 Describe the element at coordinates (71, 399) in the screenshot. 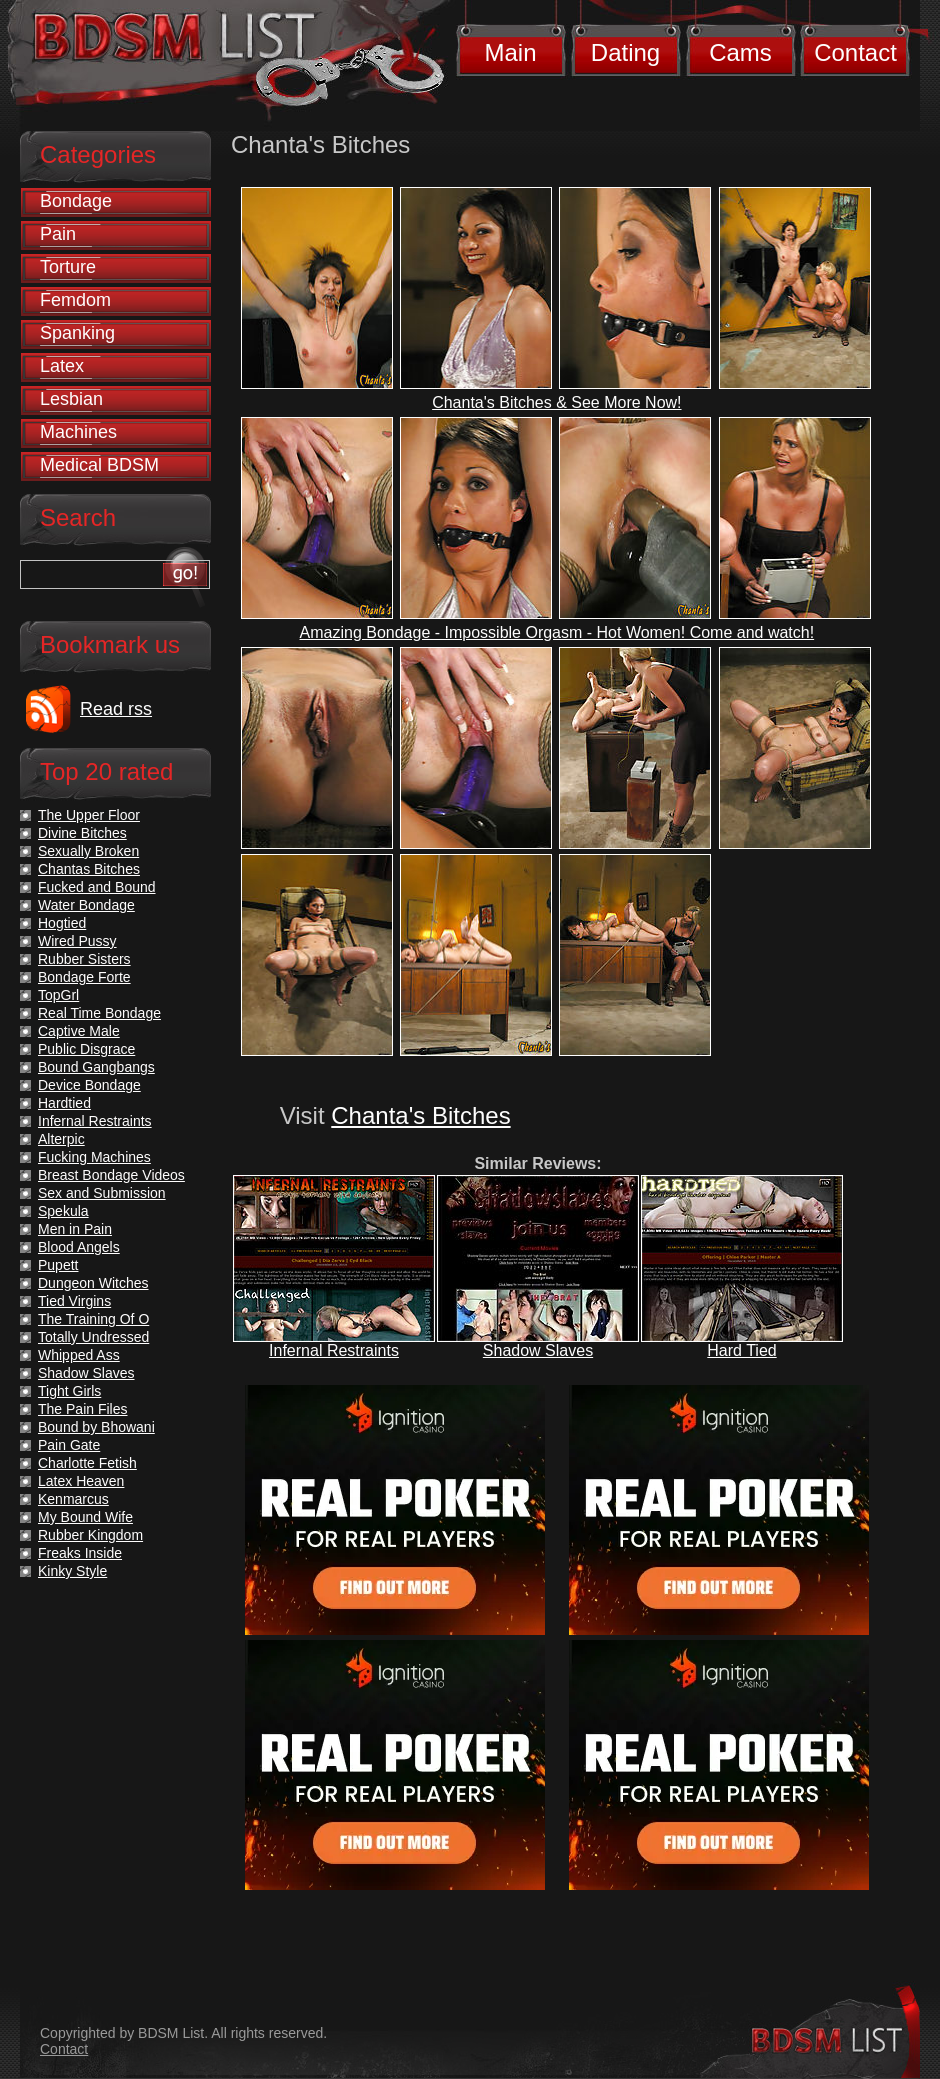

I see `Lesbian` at that location.